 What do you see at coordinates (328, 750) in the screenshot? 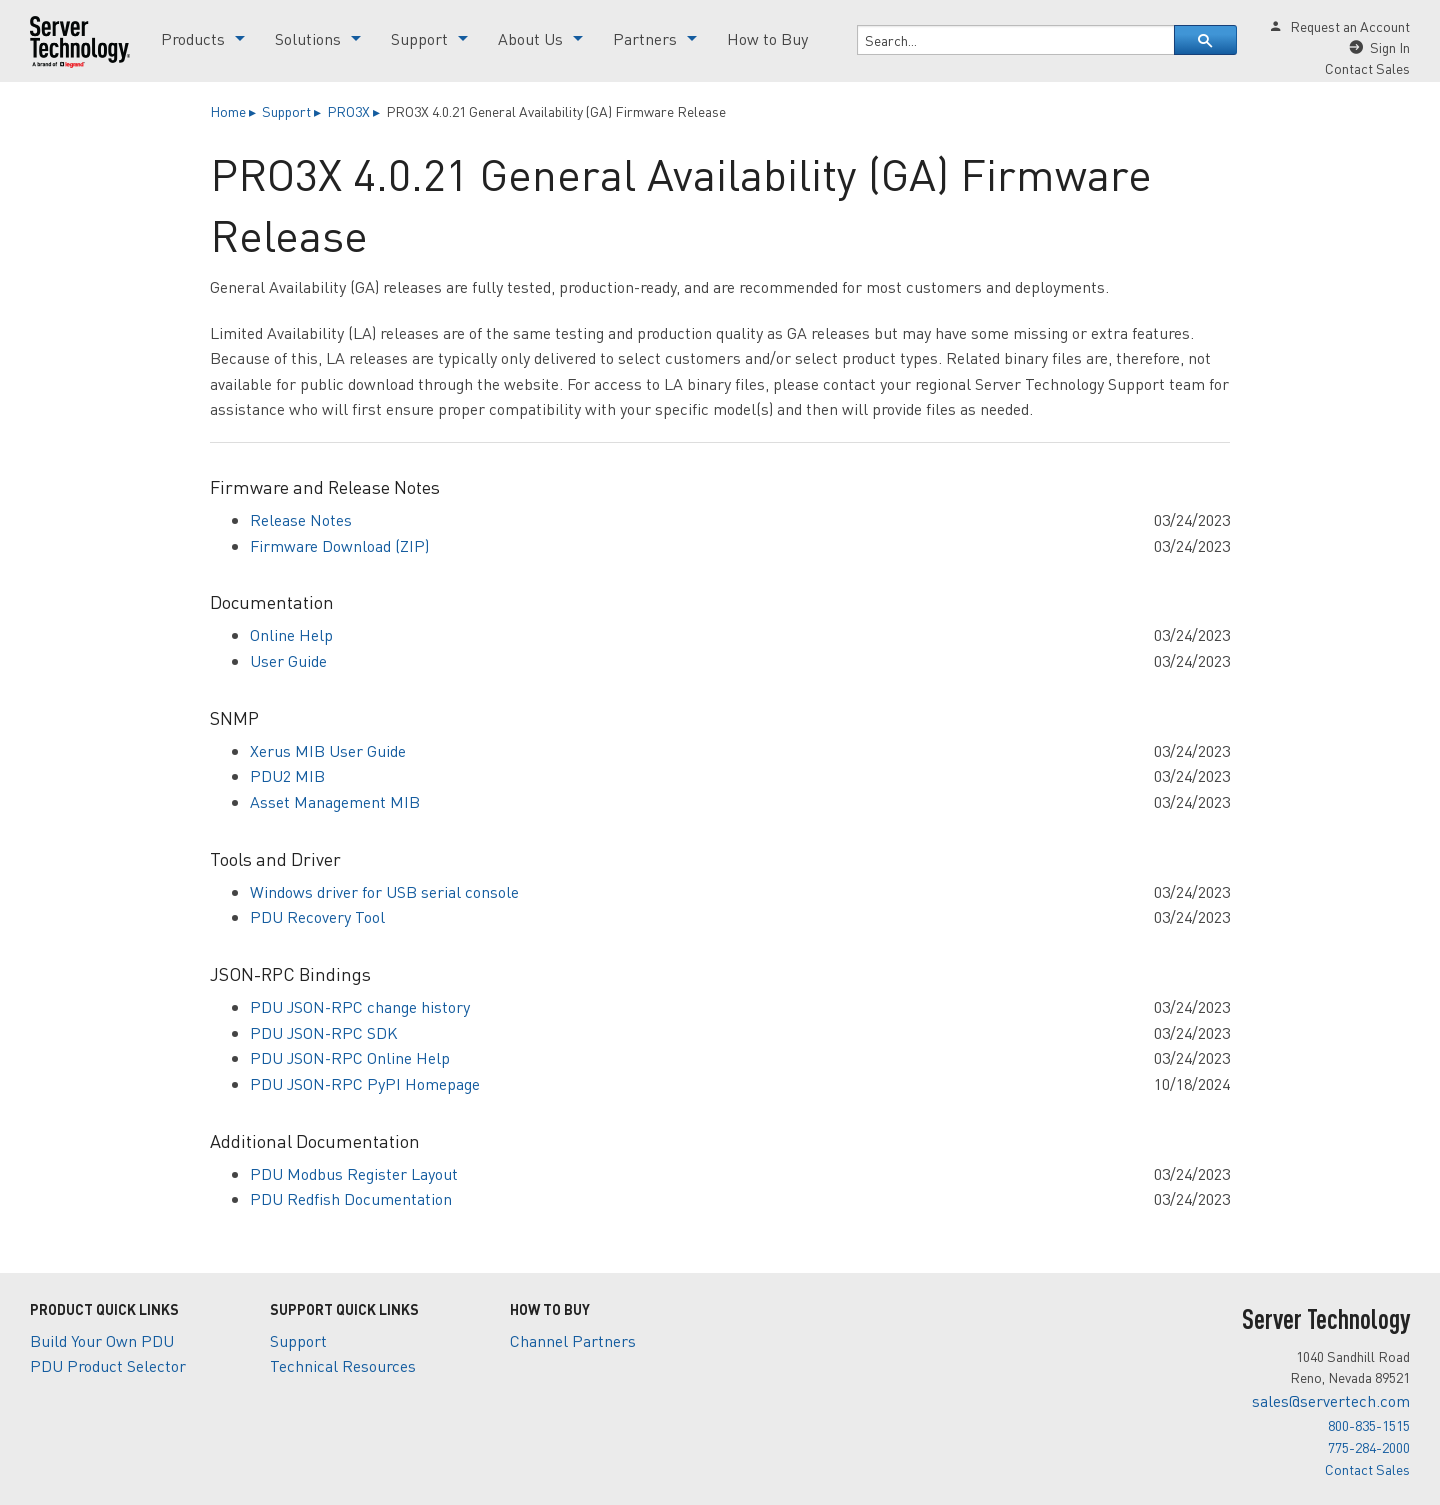
I see `Xerus MIB User Guide` at bounding box center [328, 750].